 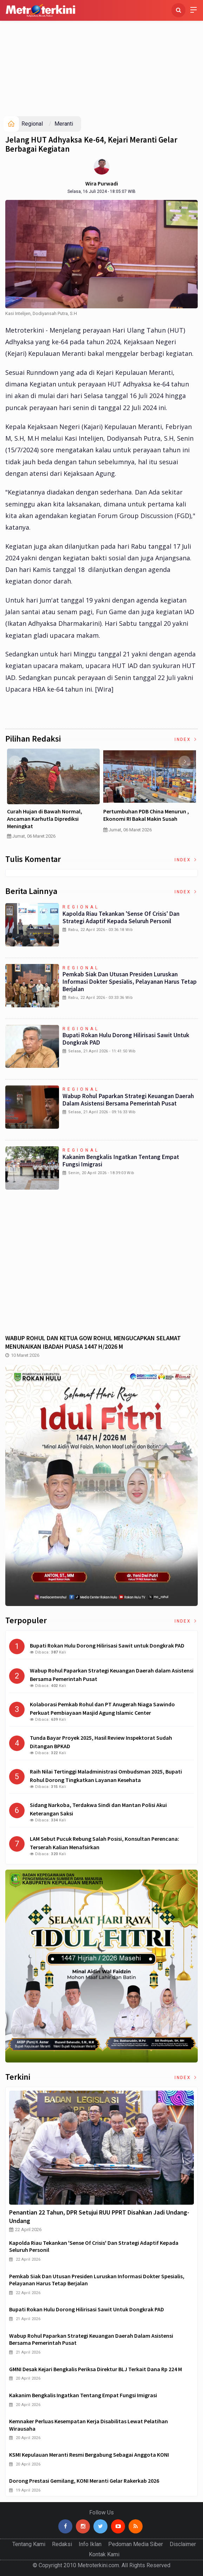 What do you see at coordinates (186, 739) in the screenshot?
I see `Index` at bounding box center [186, 739].